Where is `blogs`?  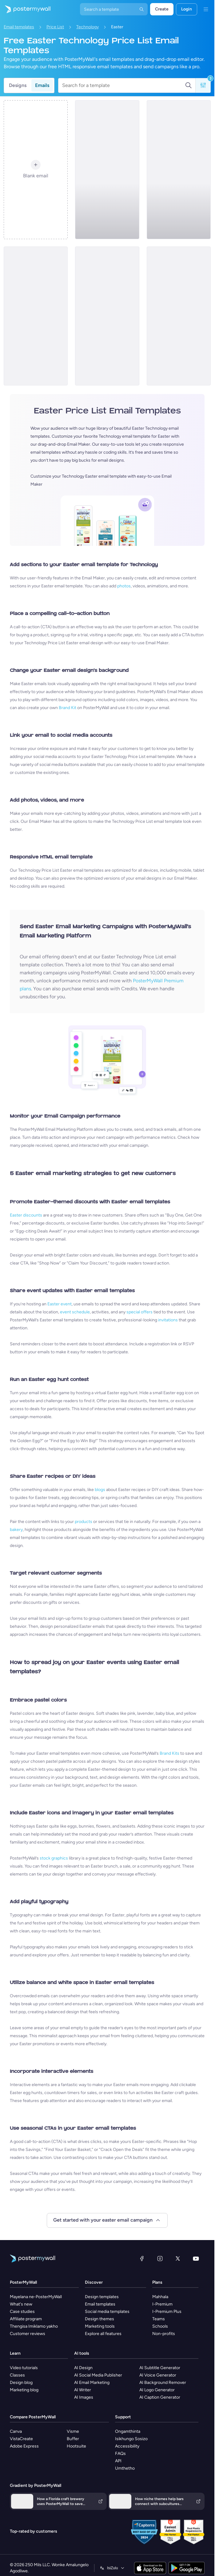 blogs is located at coordinates (100, 1489).